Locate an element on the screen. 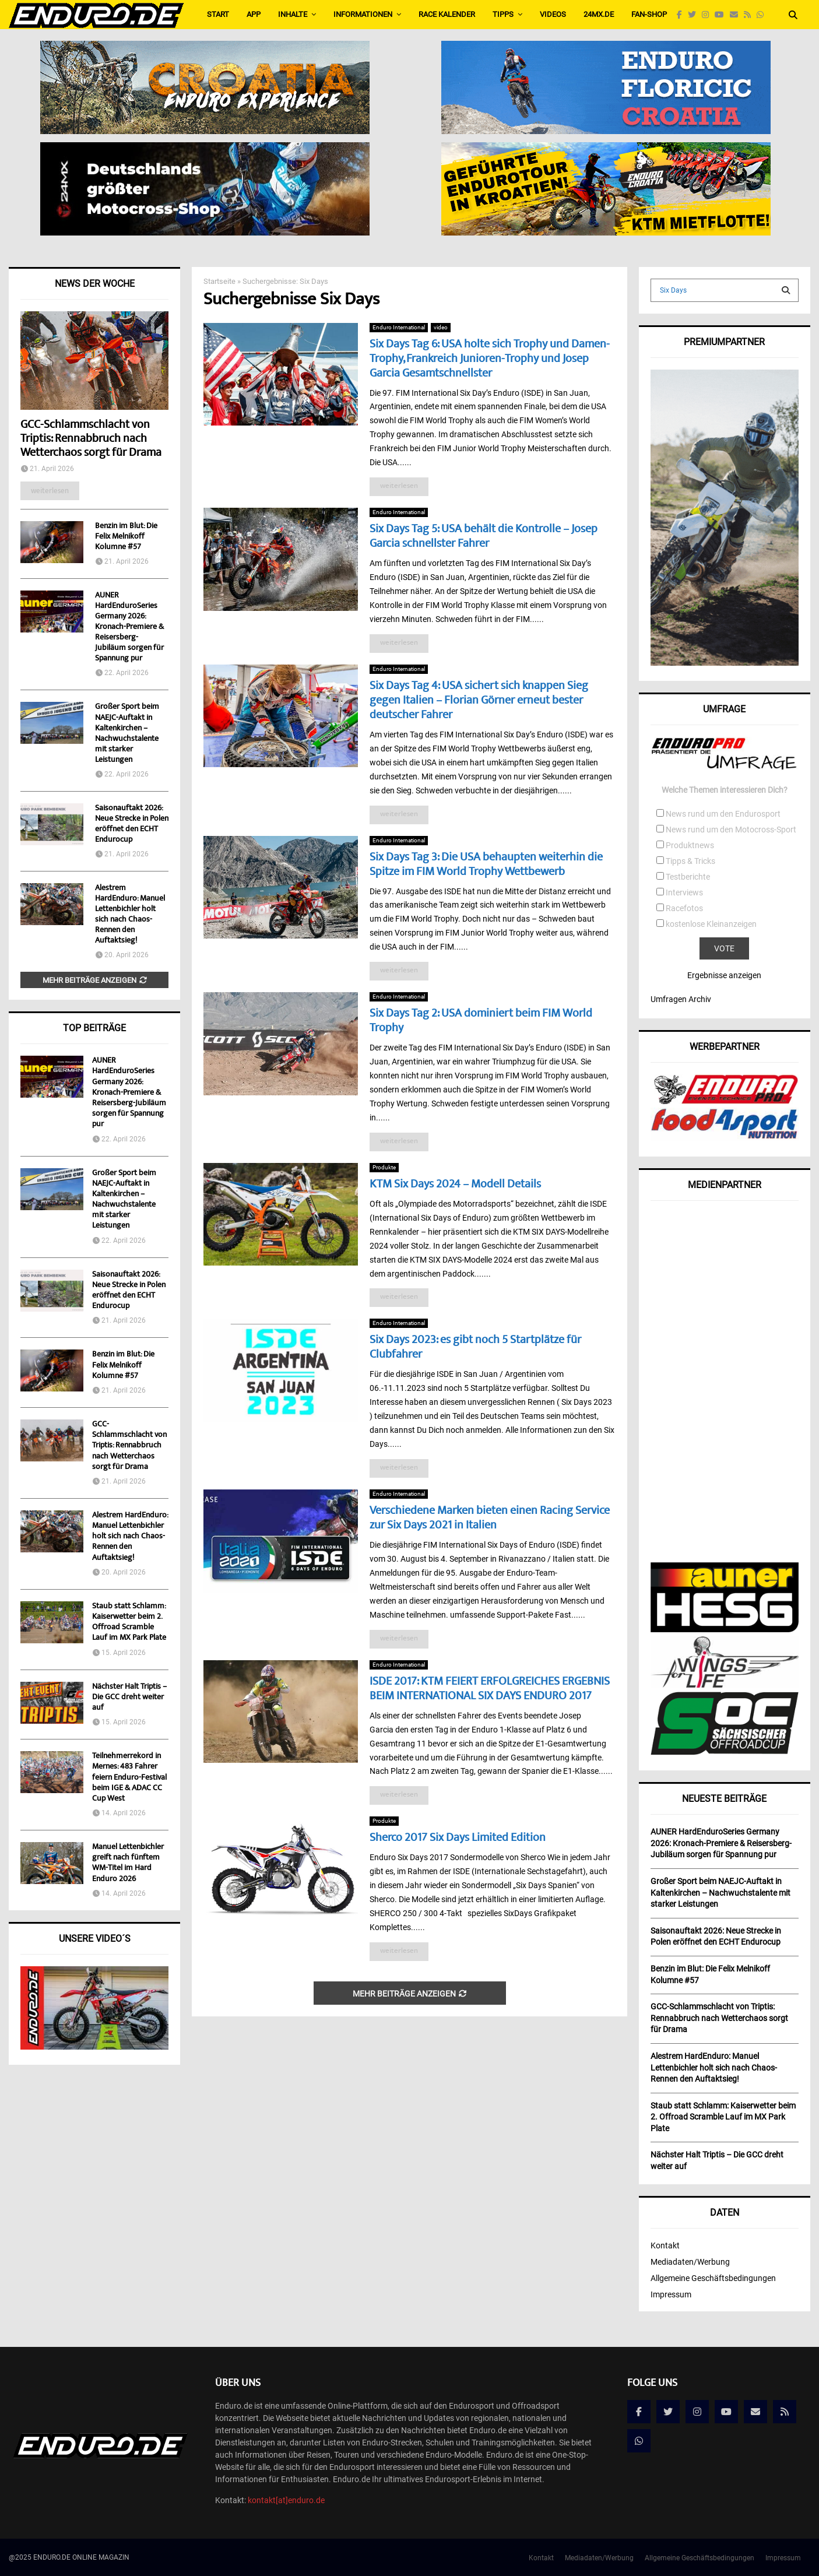  AUNER HardEnduroSeries Germany 2026: Kronach-Premiere & Reisersberg-Jubiläum sorgen für Spannung pur is located at coordinates (129, 627).